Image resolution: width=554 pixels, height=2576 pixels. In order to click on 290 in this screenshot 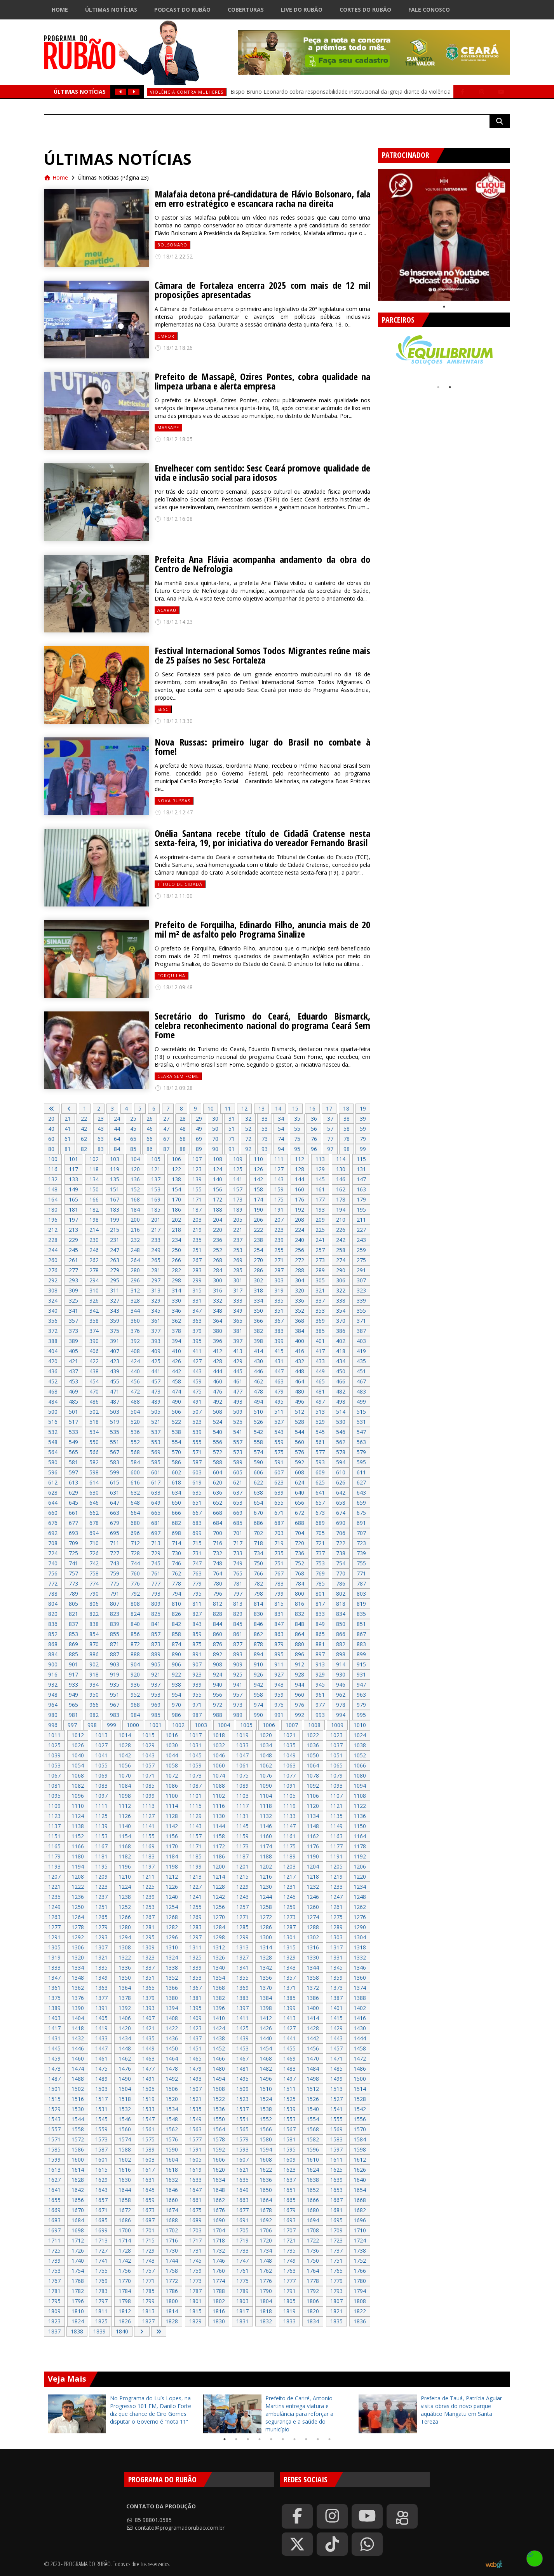, I will do `click(340, 1270)`.